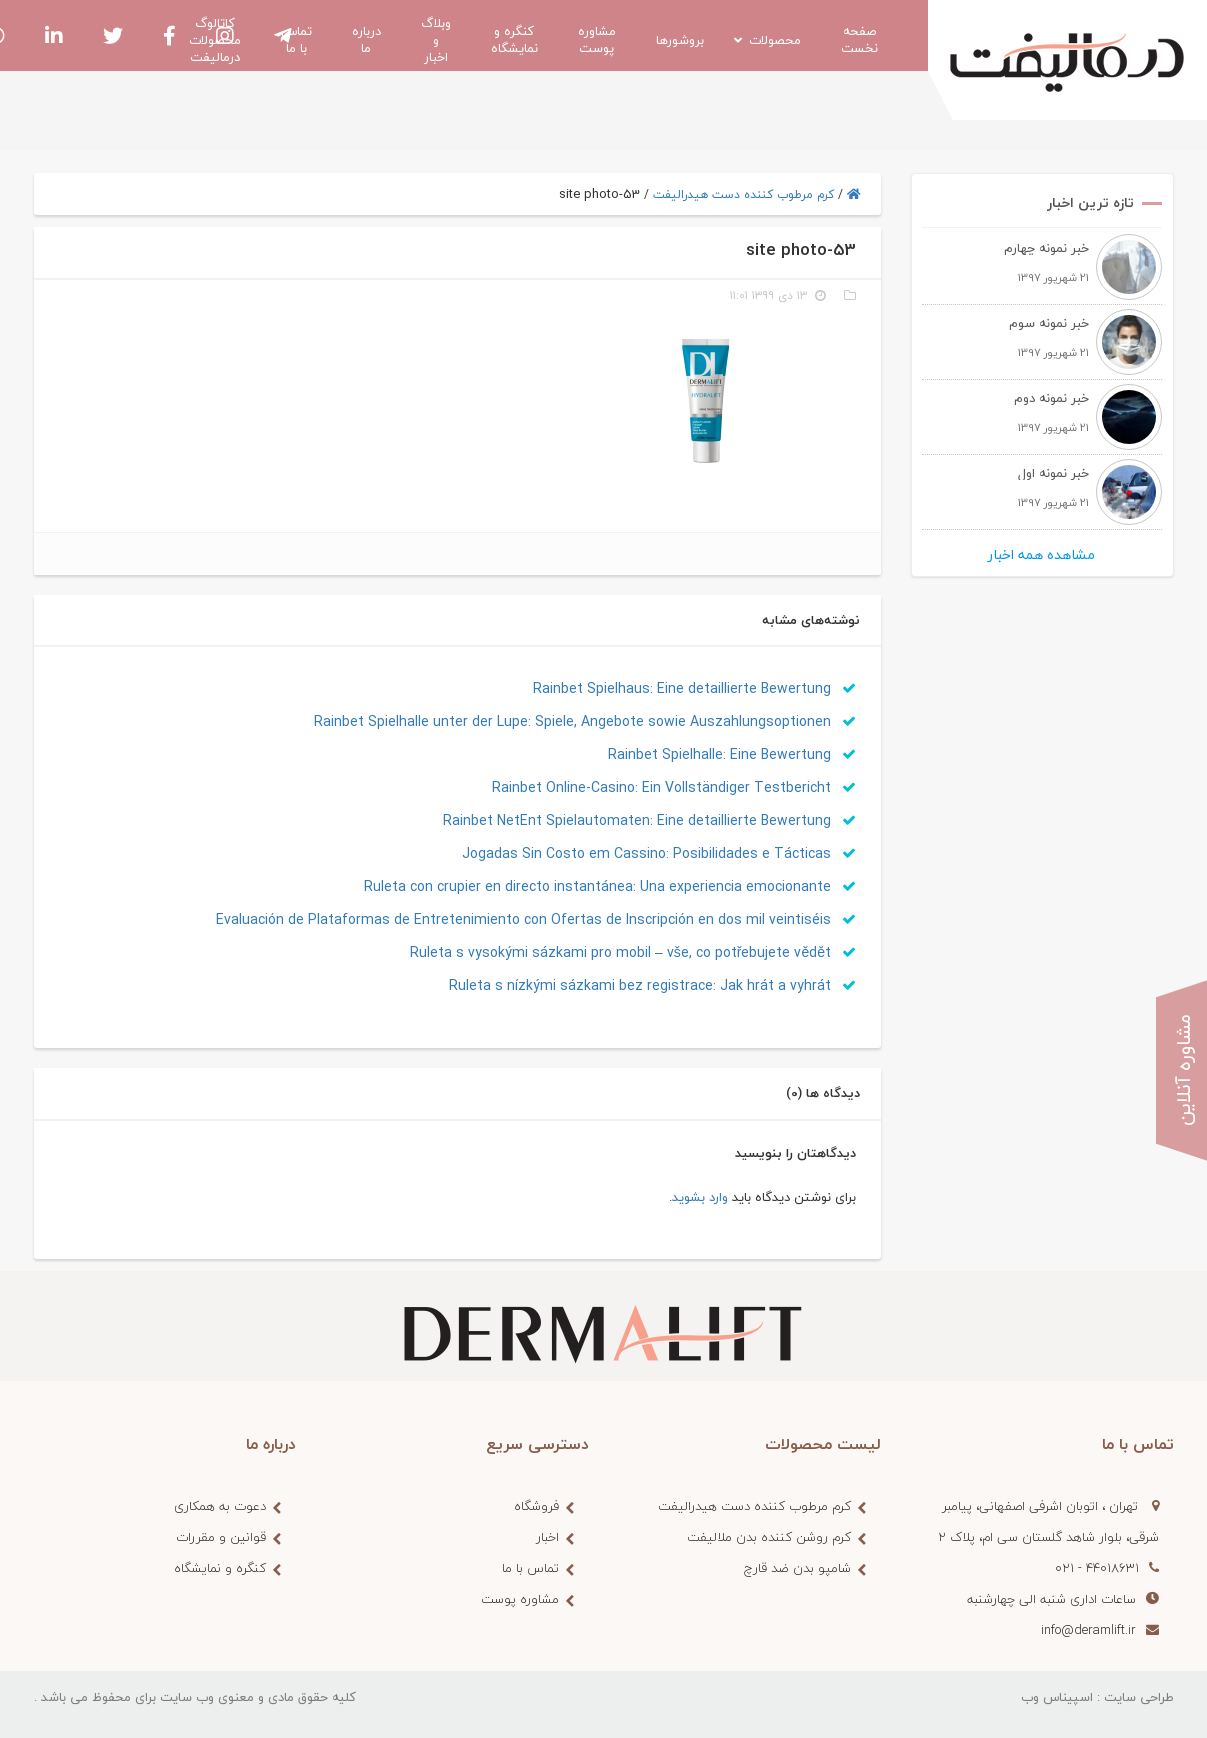  What do you see at coordinates (530, 1568) in the screenshot?
I see `تماس با ما` at bounding box center [530, 1568].